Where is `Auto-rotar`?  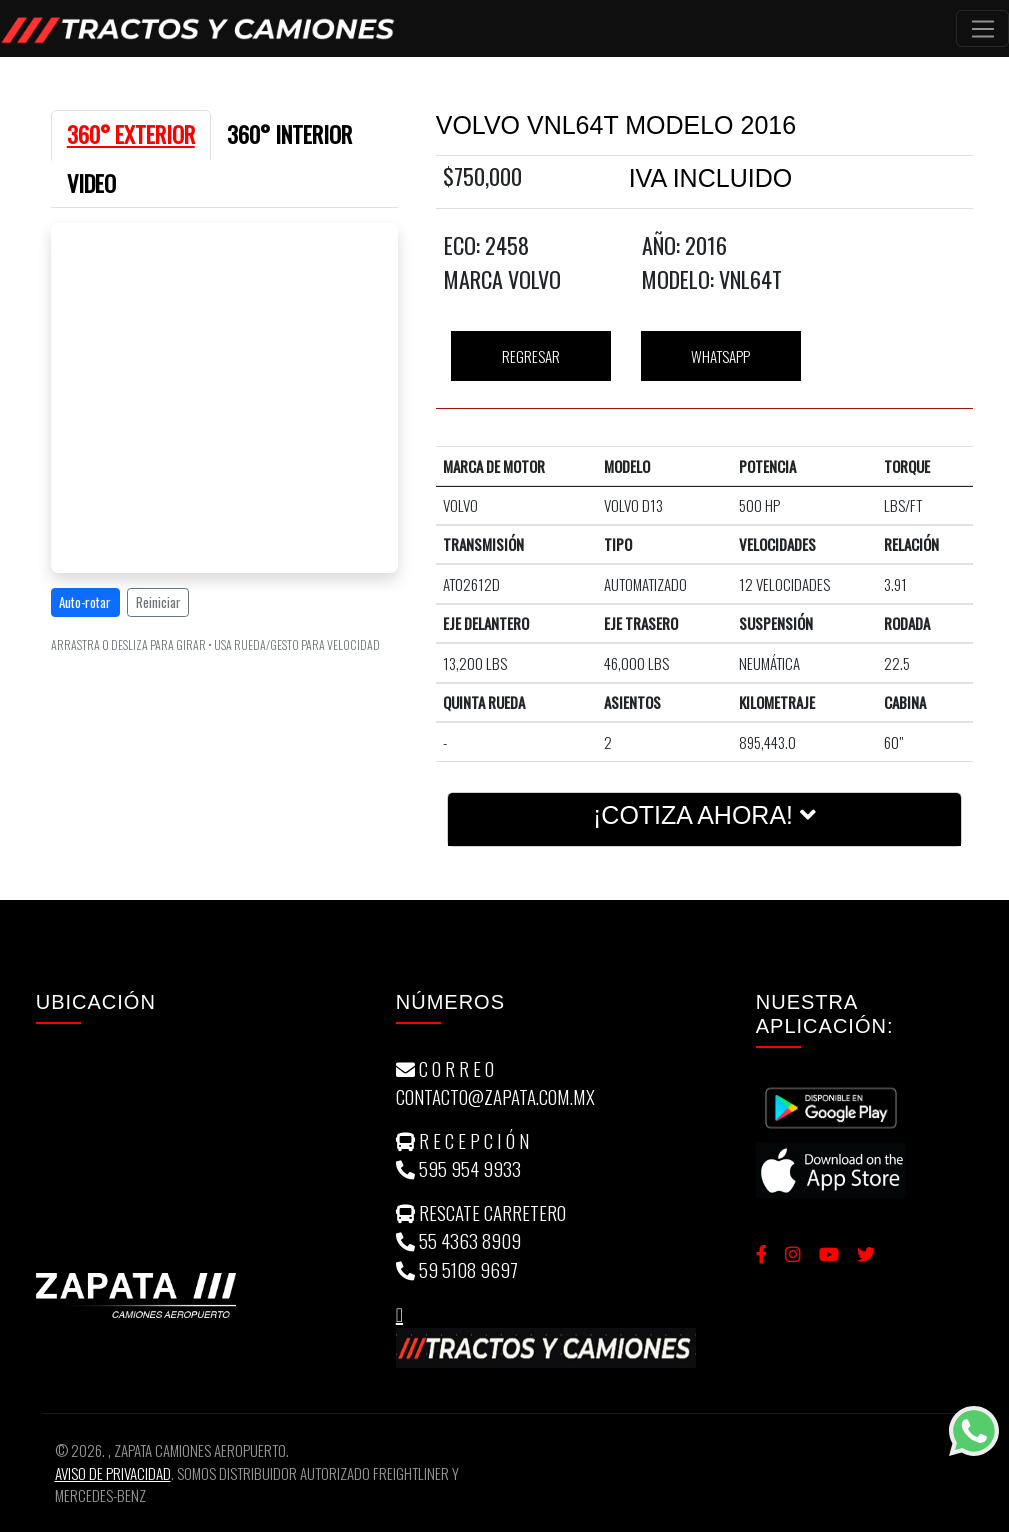
Auto-rotar is located at coordinates (85, 602).